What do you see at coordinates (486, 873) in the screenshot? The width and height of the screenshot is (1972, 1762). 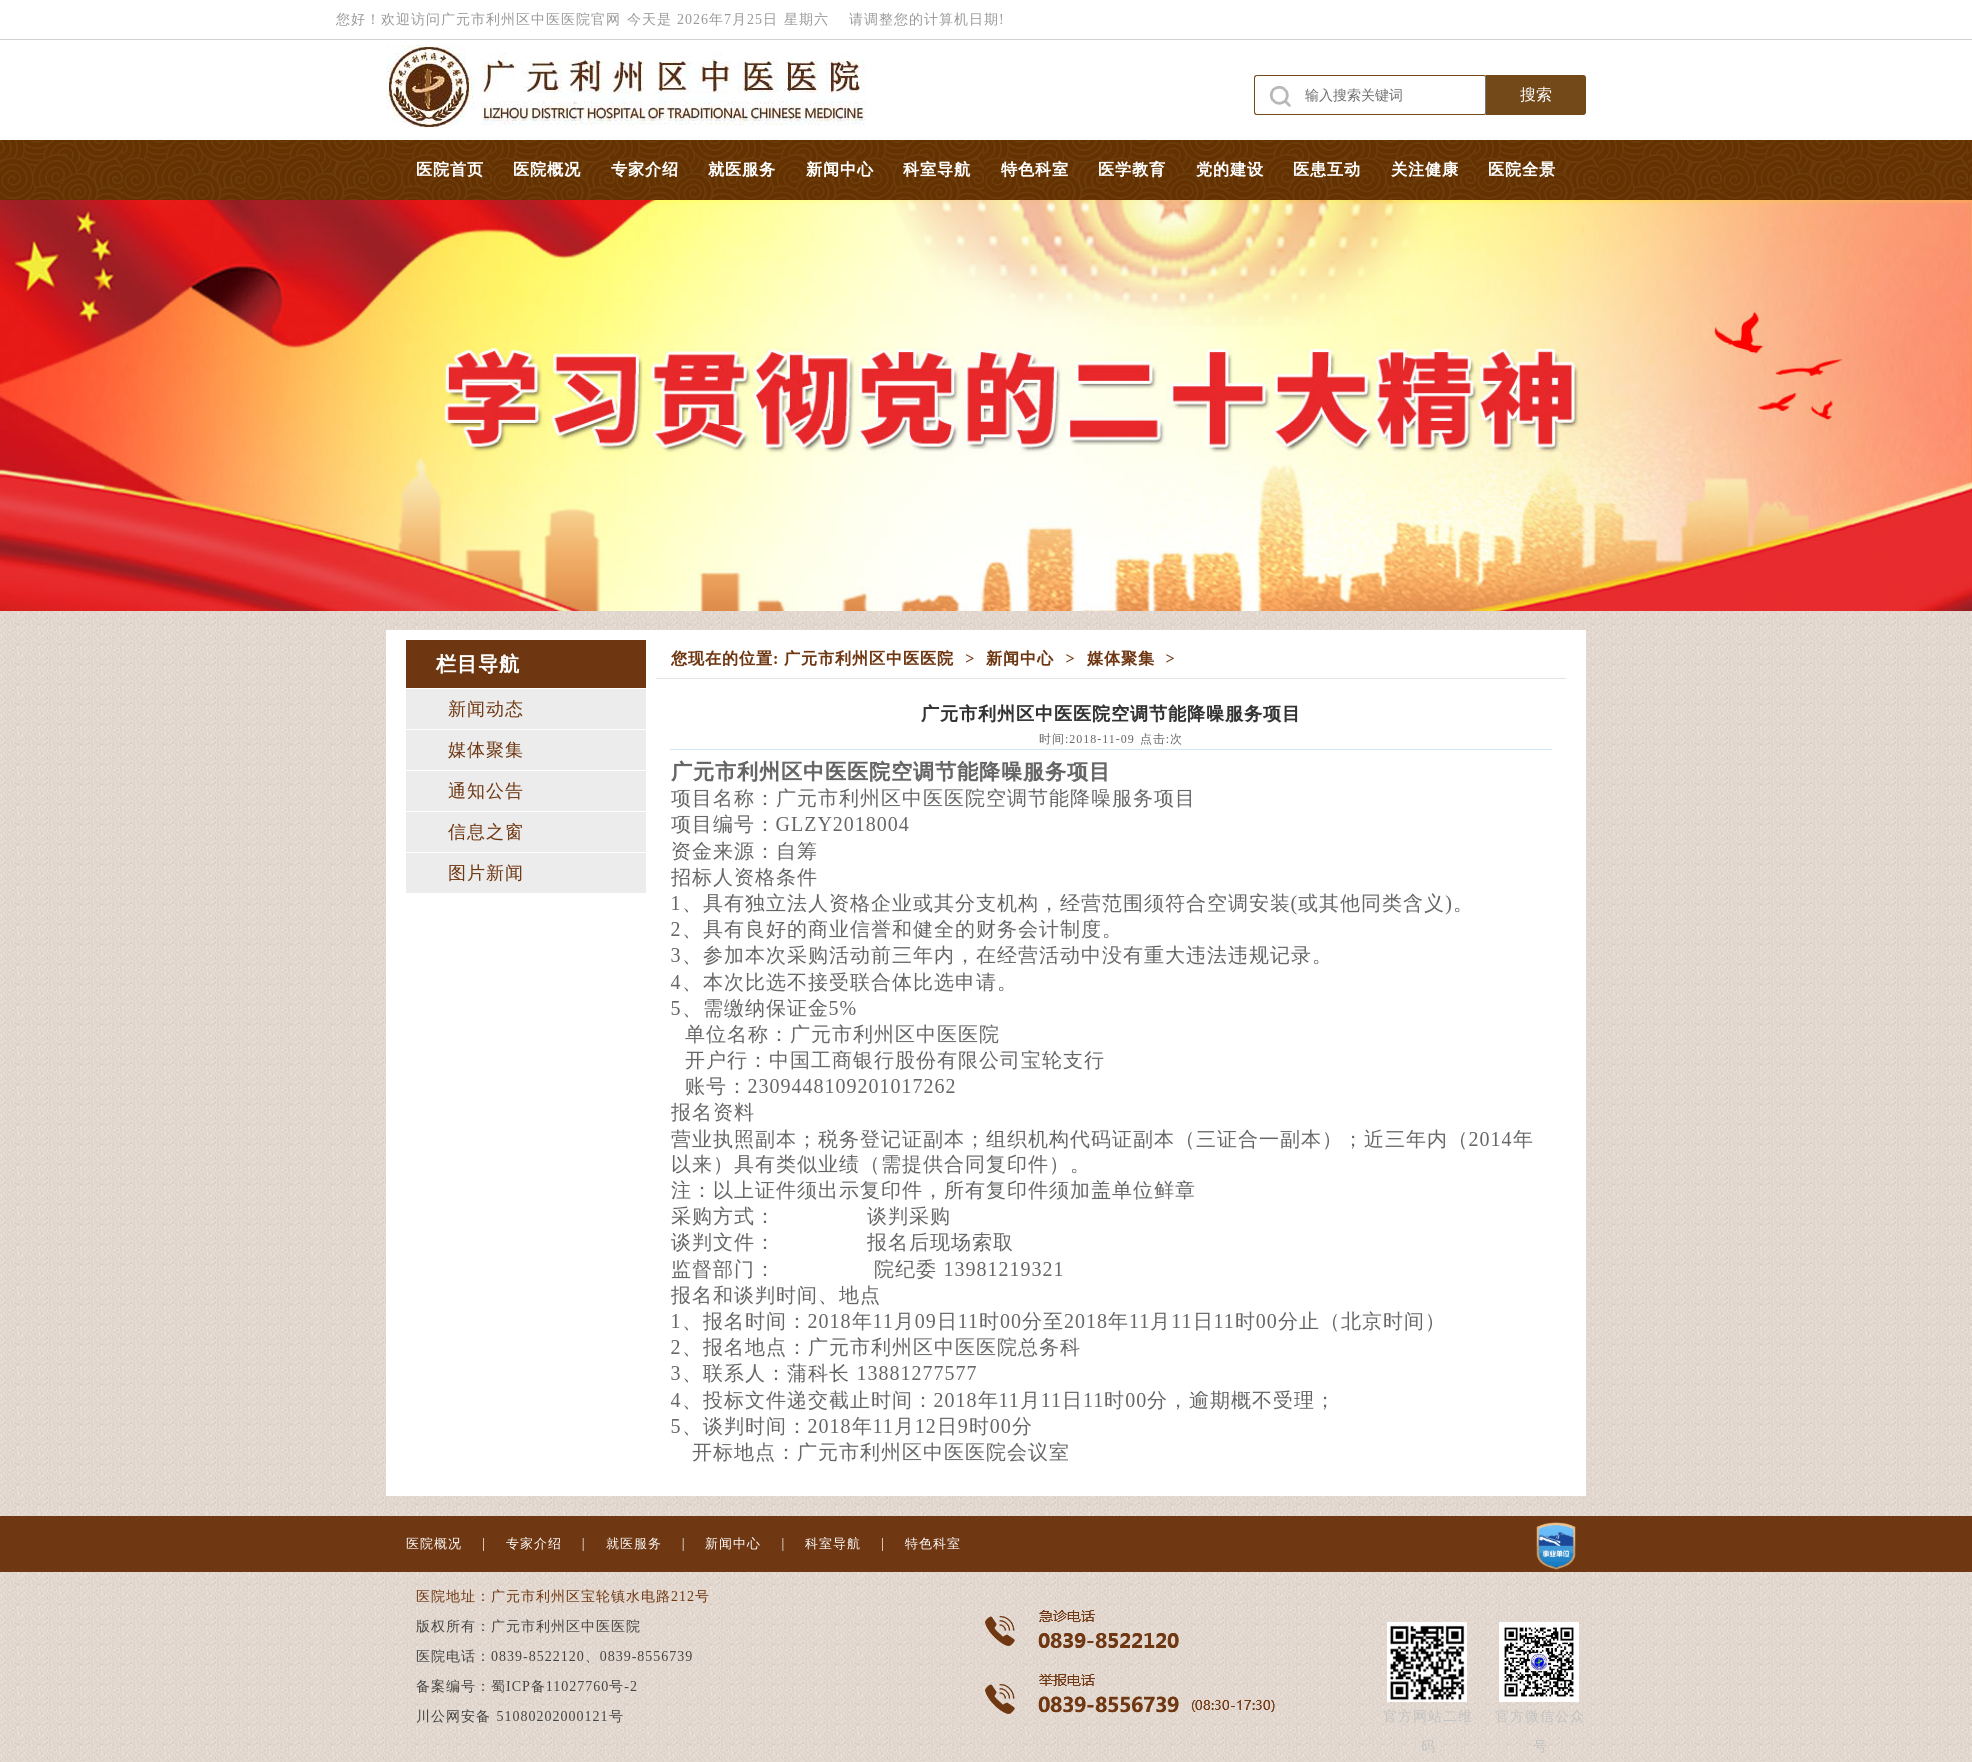 I see `图片新闻` at bounding box center [486, 873].